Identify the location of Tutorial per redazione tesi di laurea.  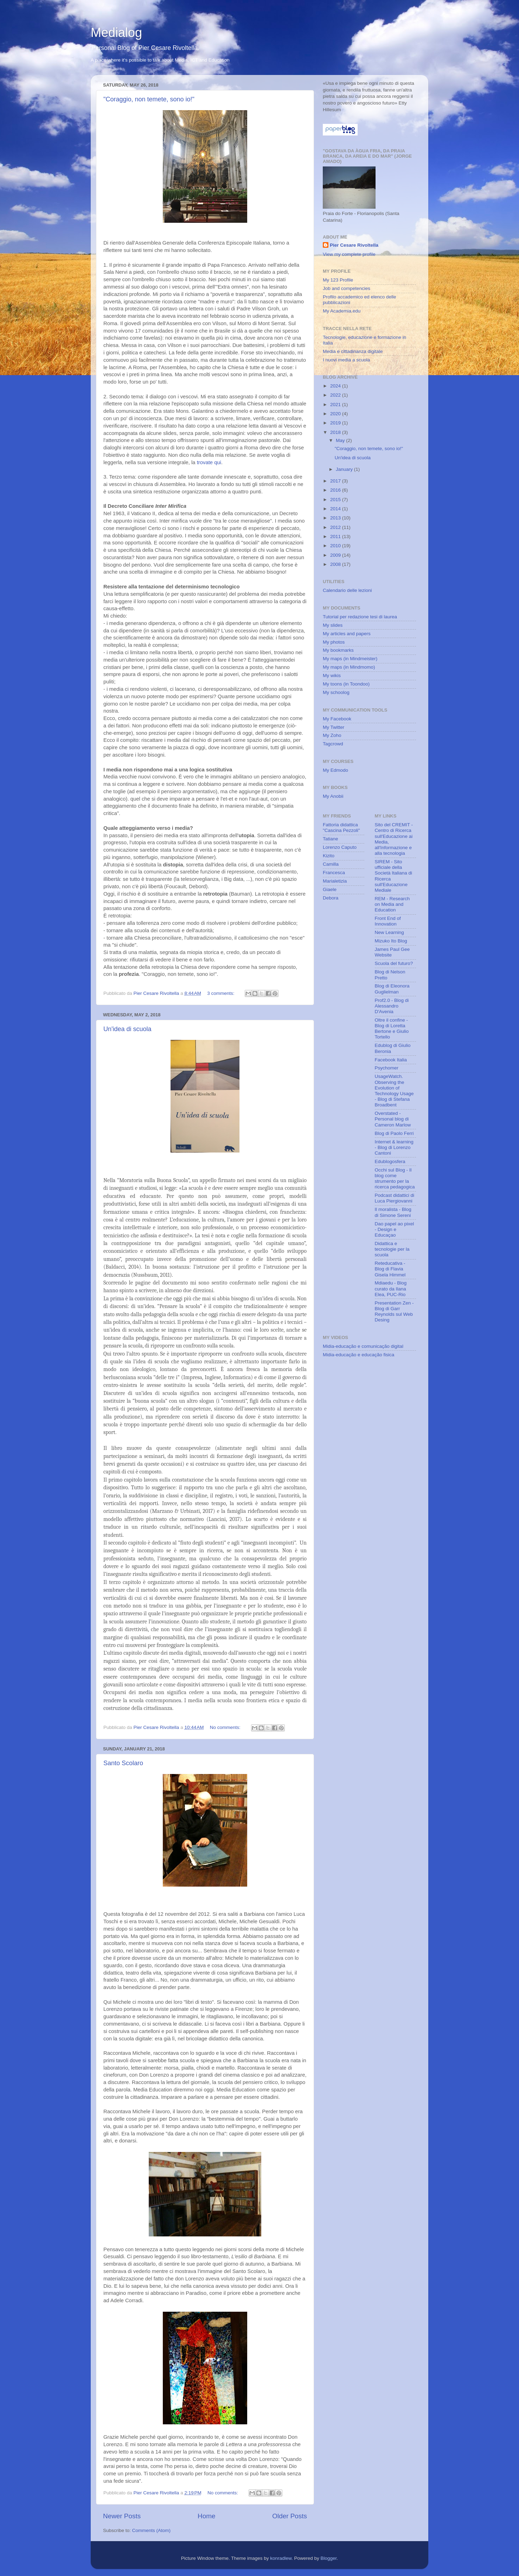
(360, 616).